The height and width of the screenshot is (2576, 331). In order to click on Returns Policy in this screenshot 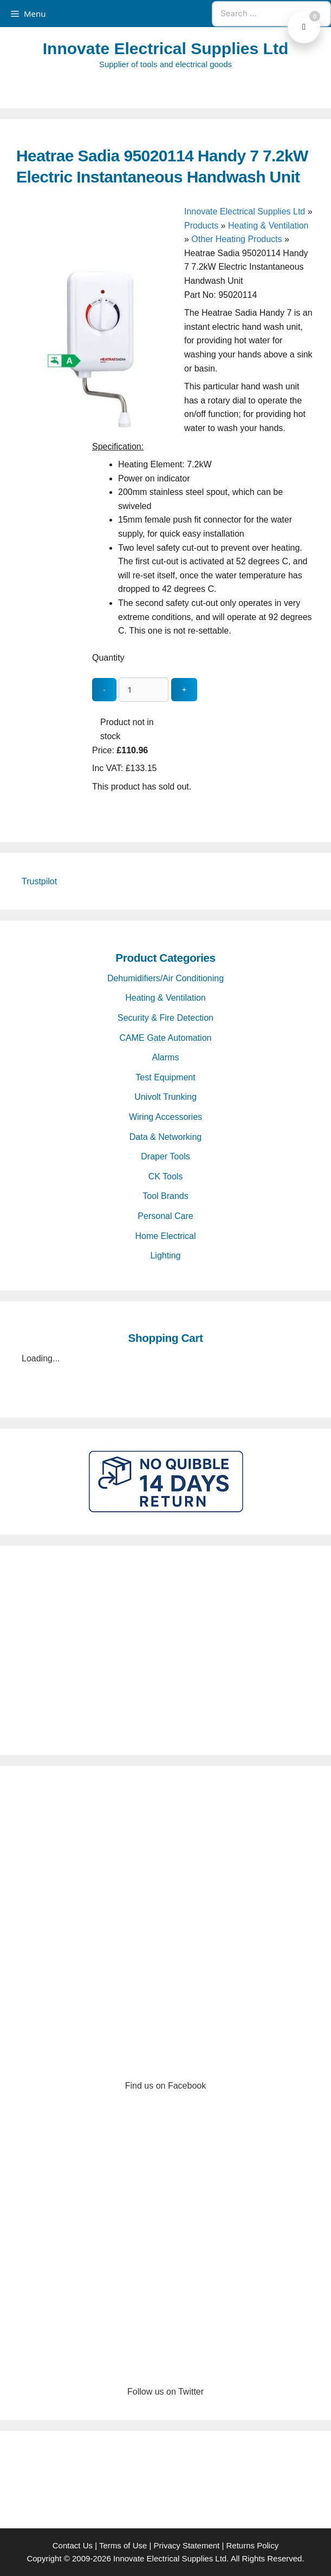, I will do `click(252, 2545)`.